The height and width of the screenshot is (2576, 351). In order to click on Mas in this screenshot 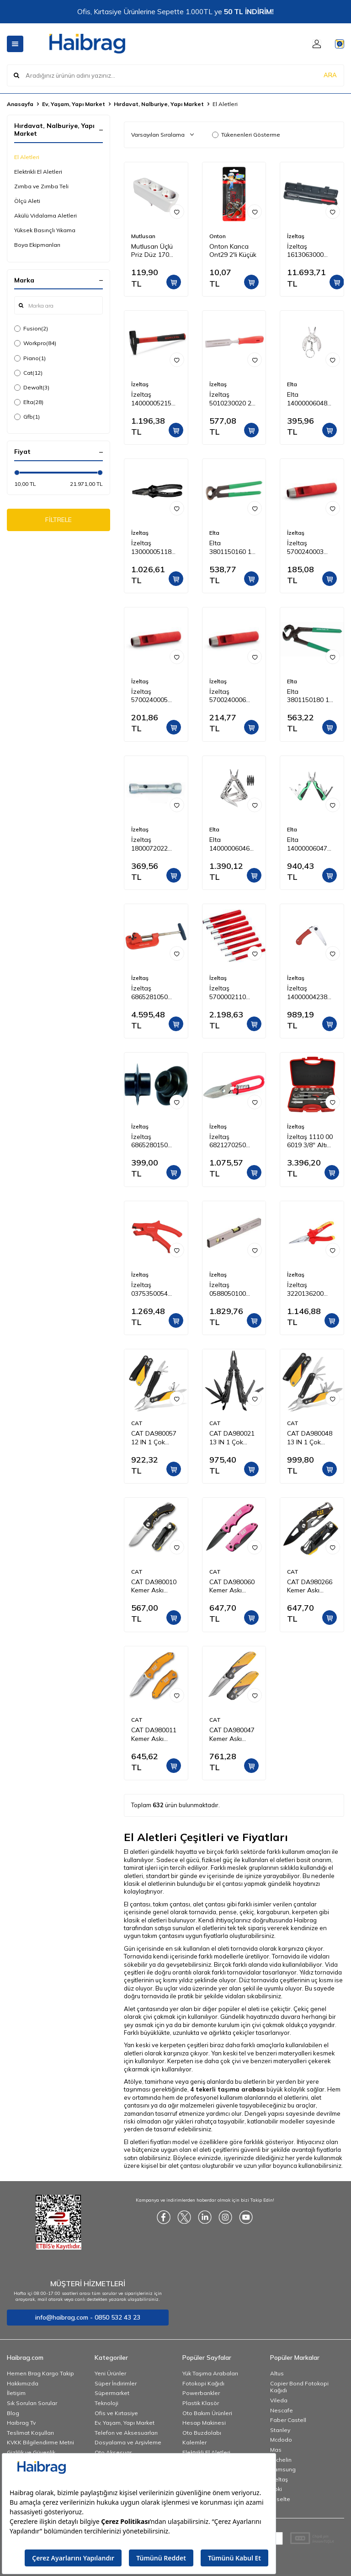, I will do `click(276, 2449)`.